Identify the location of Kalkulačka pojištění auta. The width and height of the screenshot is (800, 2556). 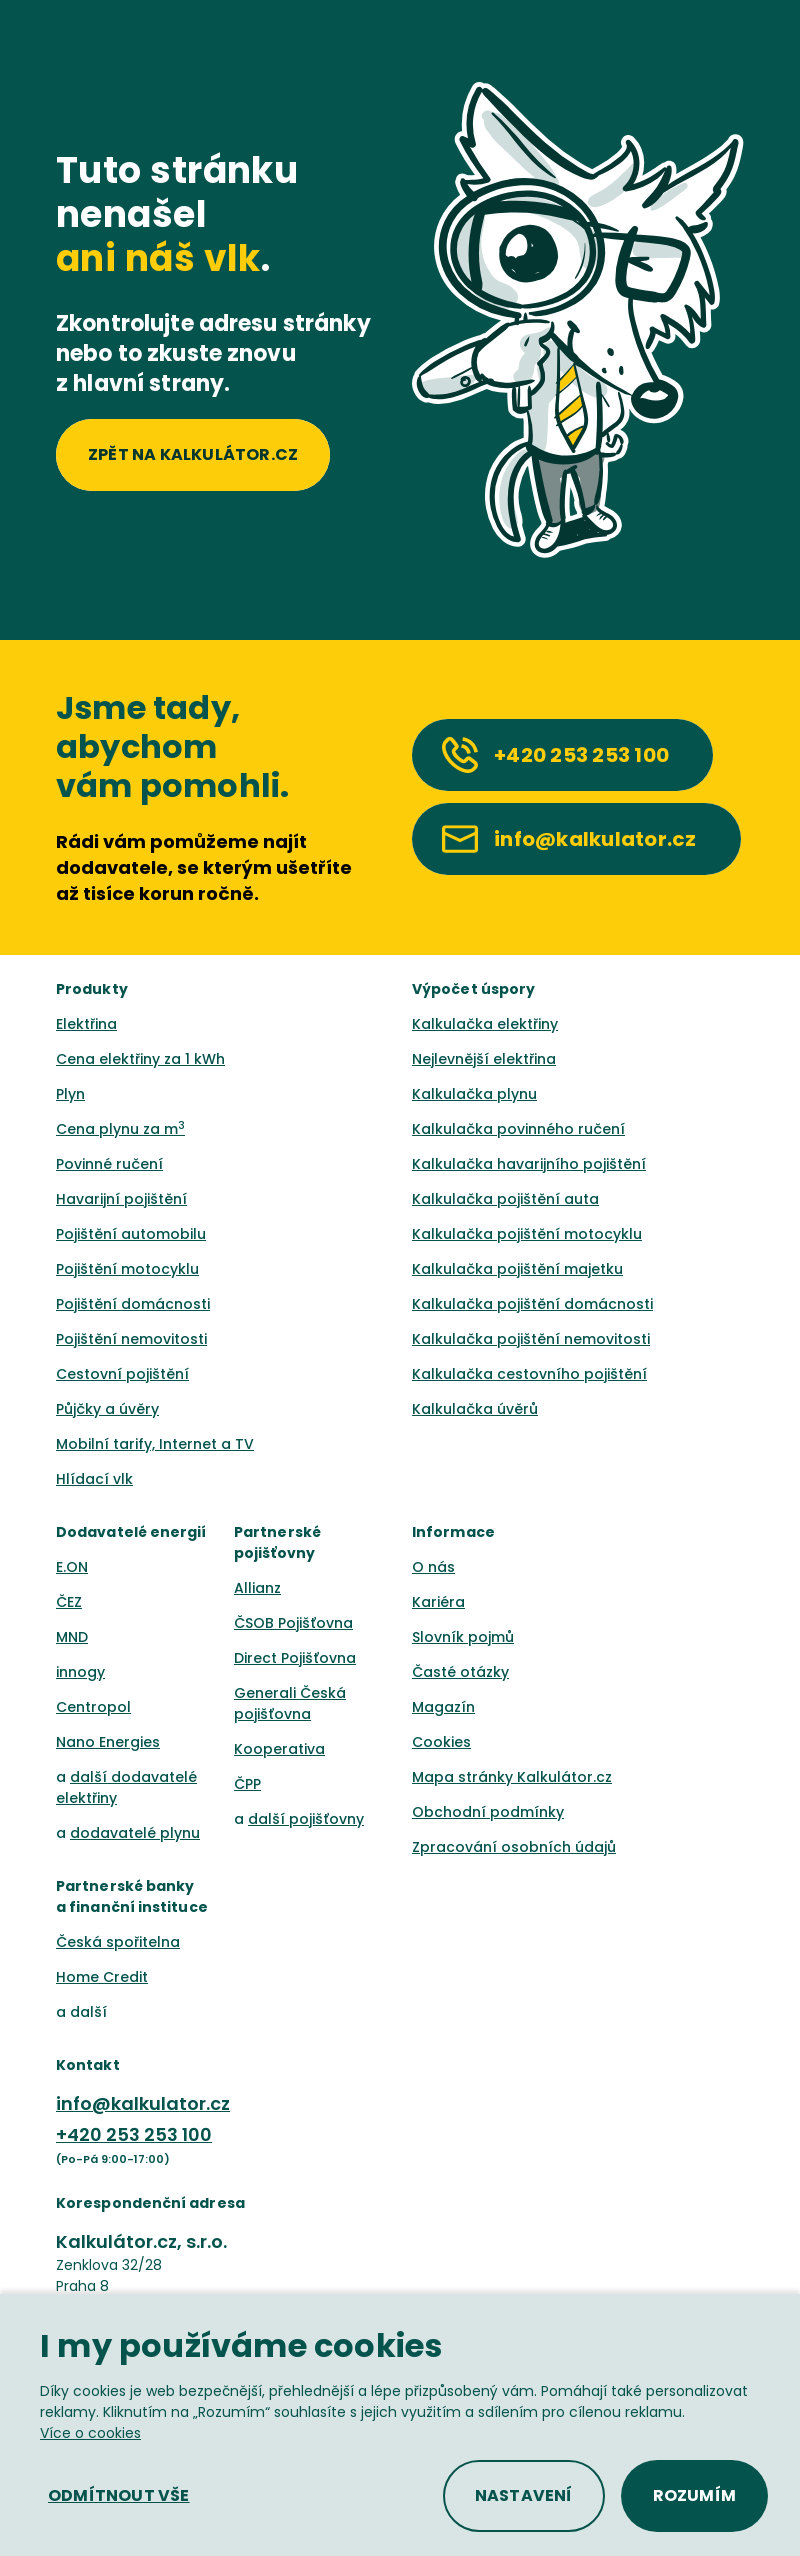
(505, 1199).